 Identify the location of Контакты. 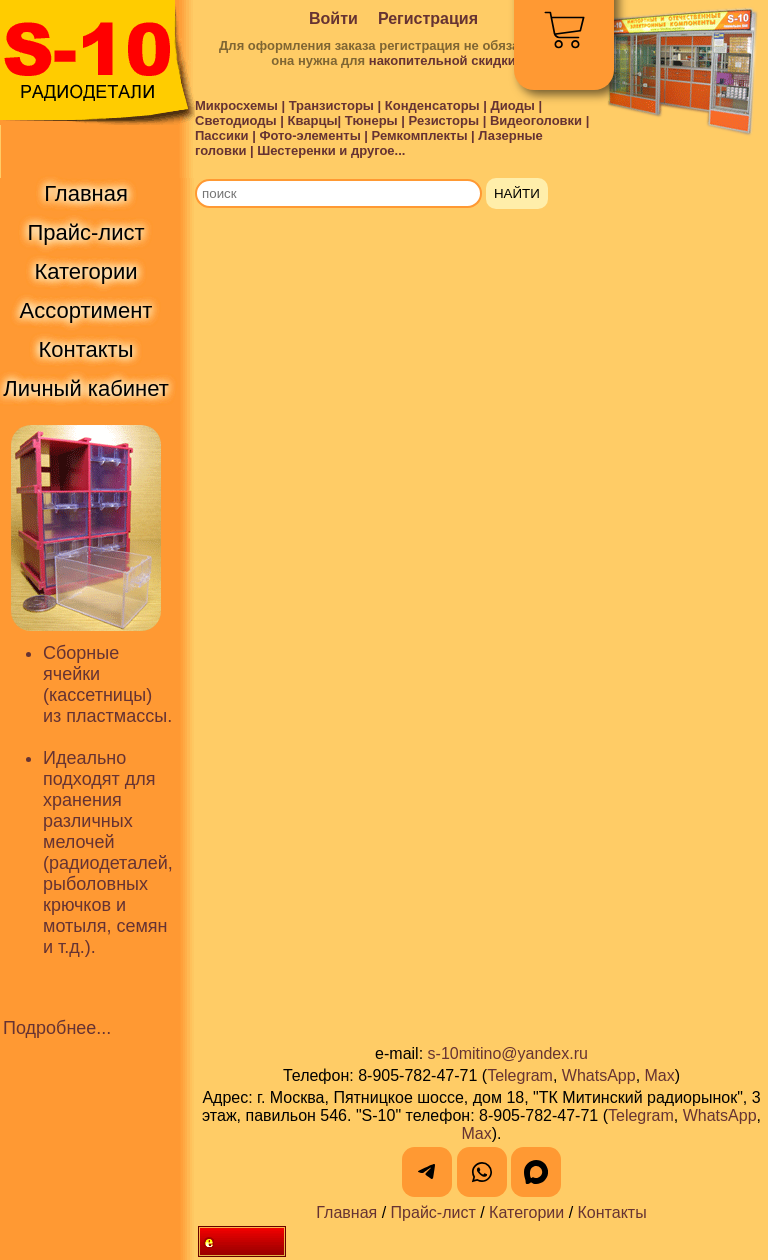
(612, 1212).